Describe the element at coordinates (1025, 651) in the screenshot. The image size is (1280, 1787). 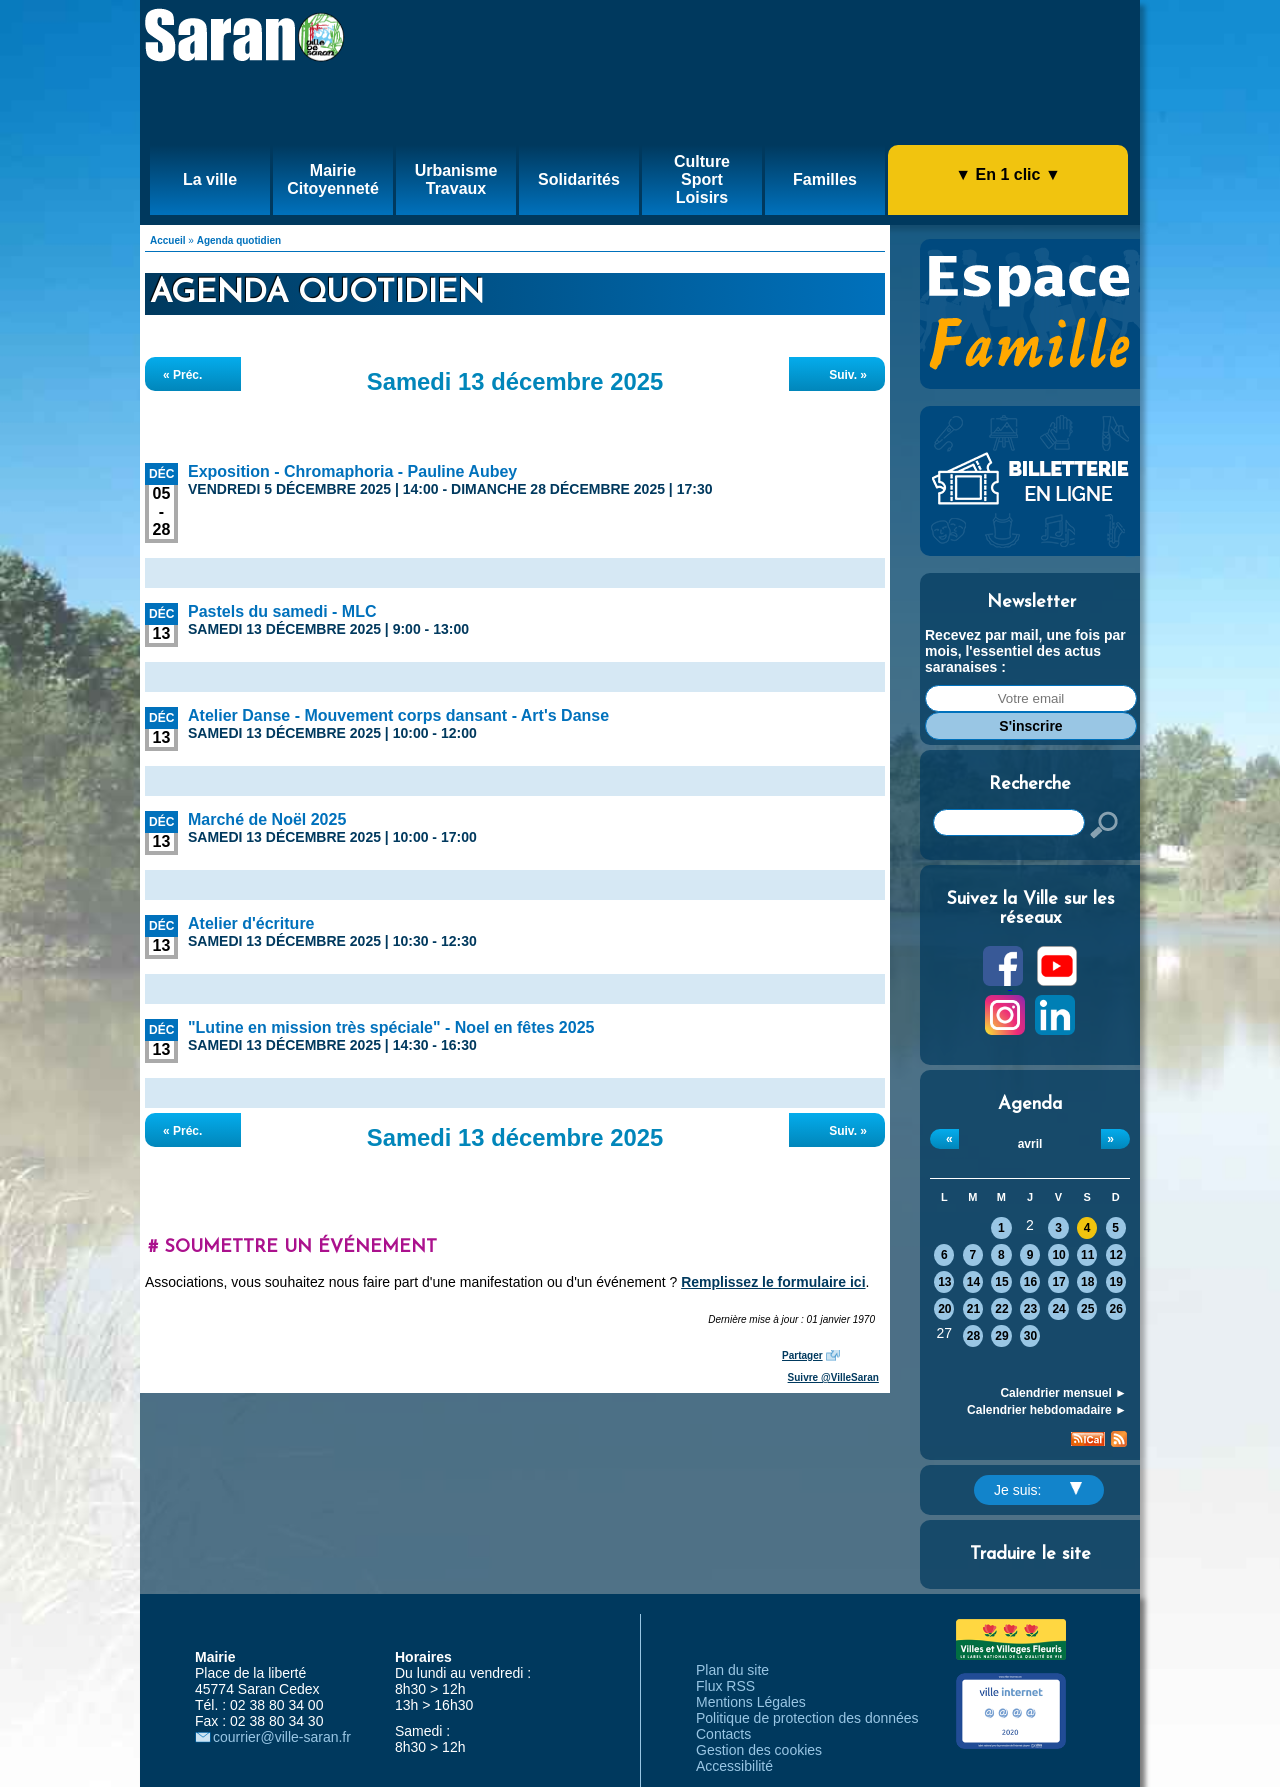
I see `Recevez par mail, une fois par mois, l'essentiel des actus saranaises :` at that location.